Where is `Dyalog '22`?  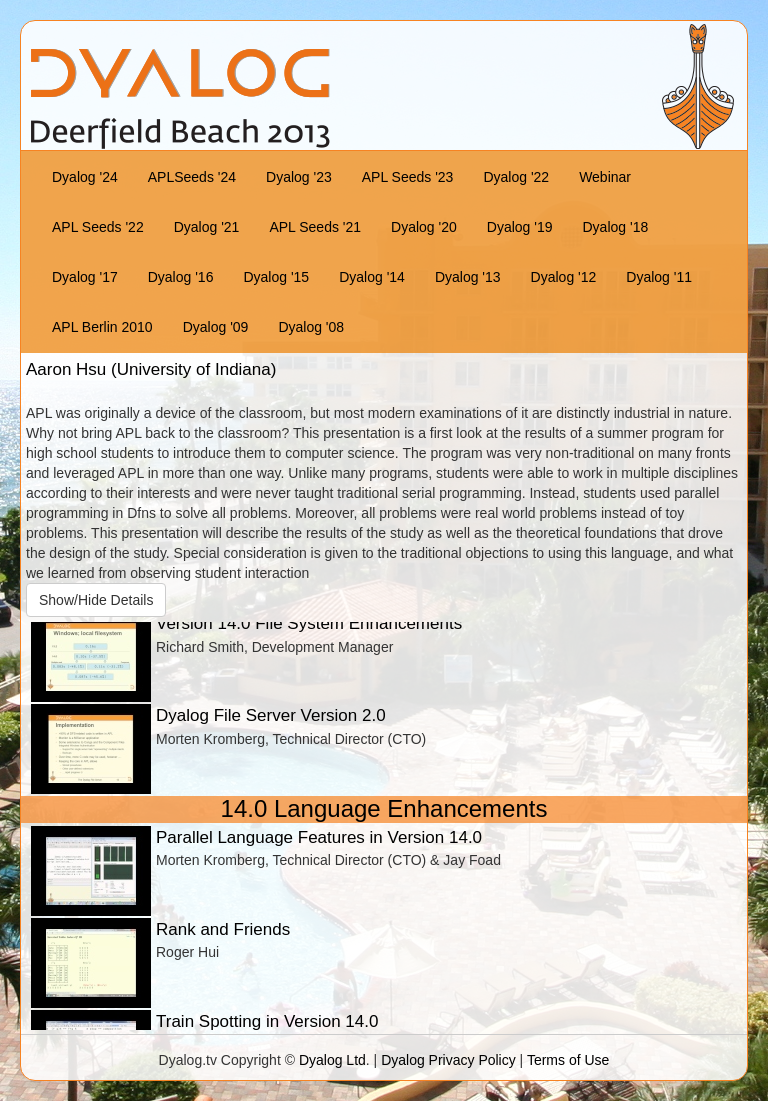 Dyalog '22 is located at coordinates (516, 177).